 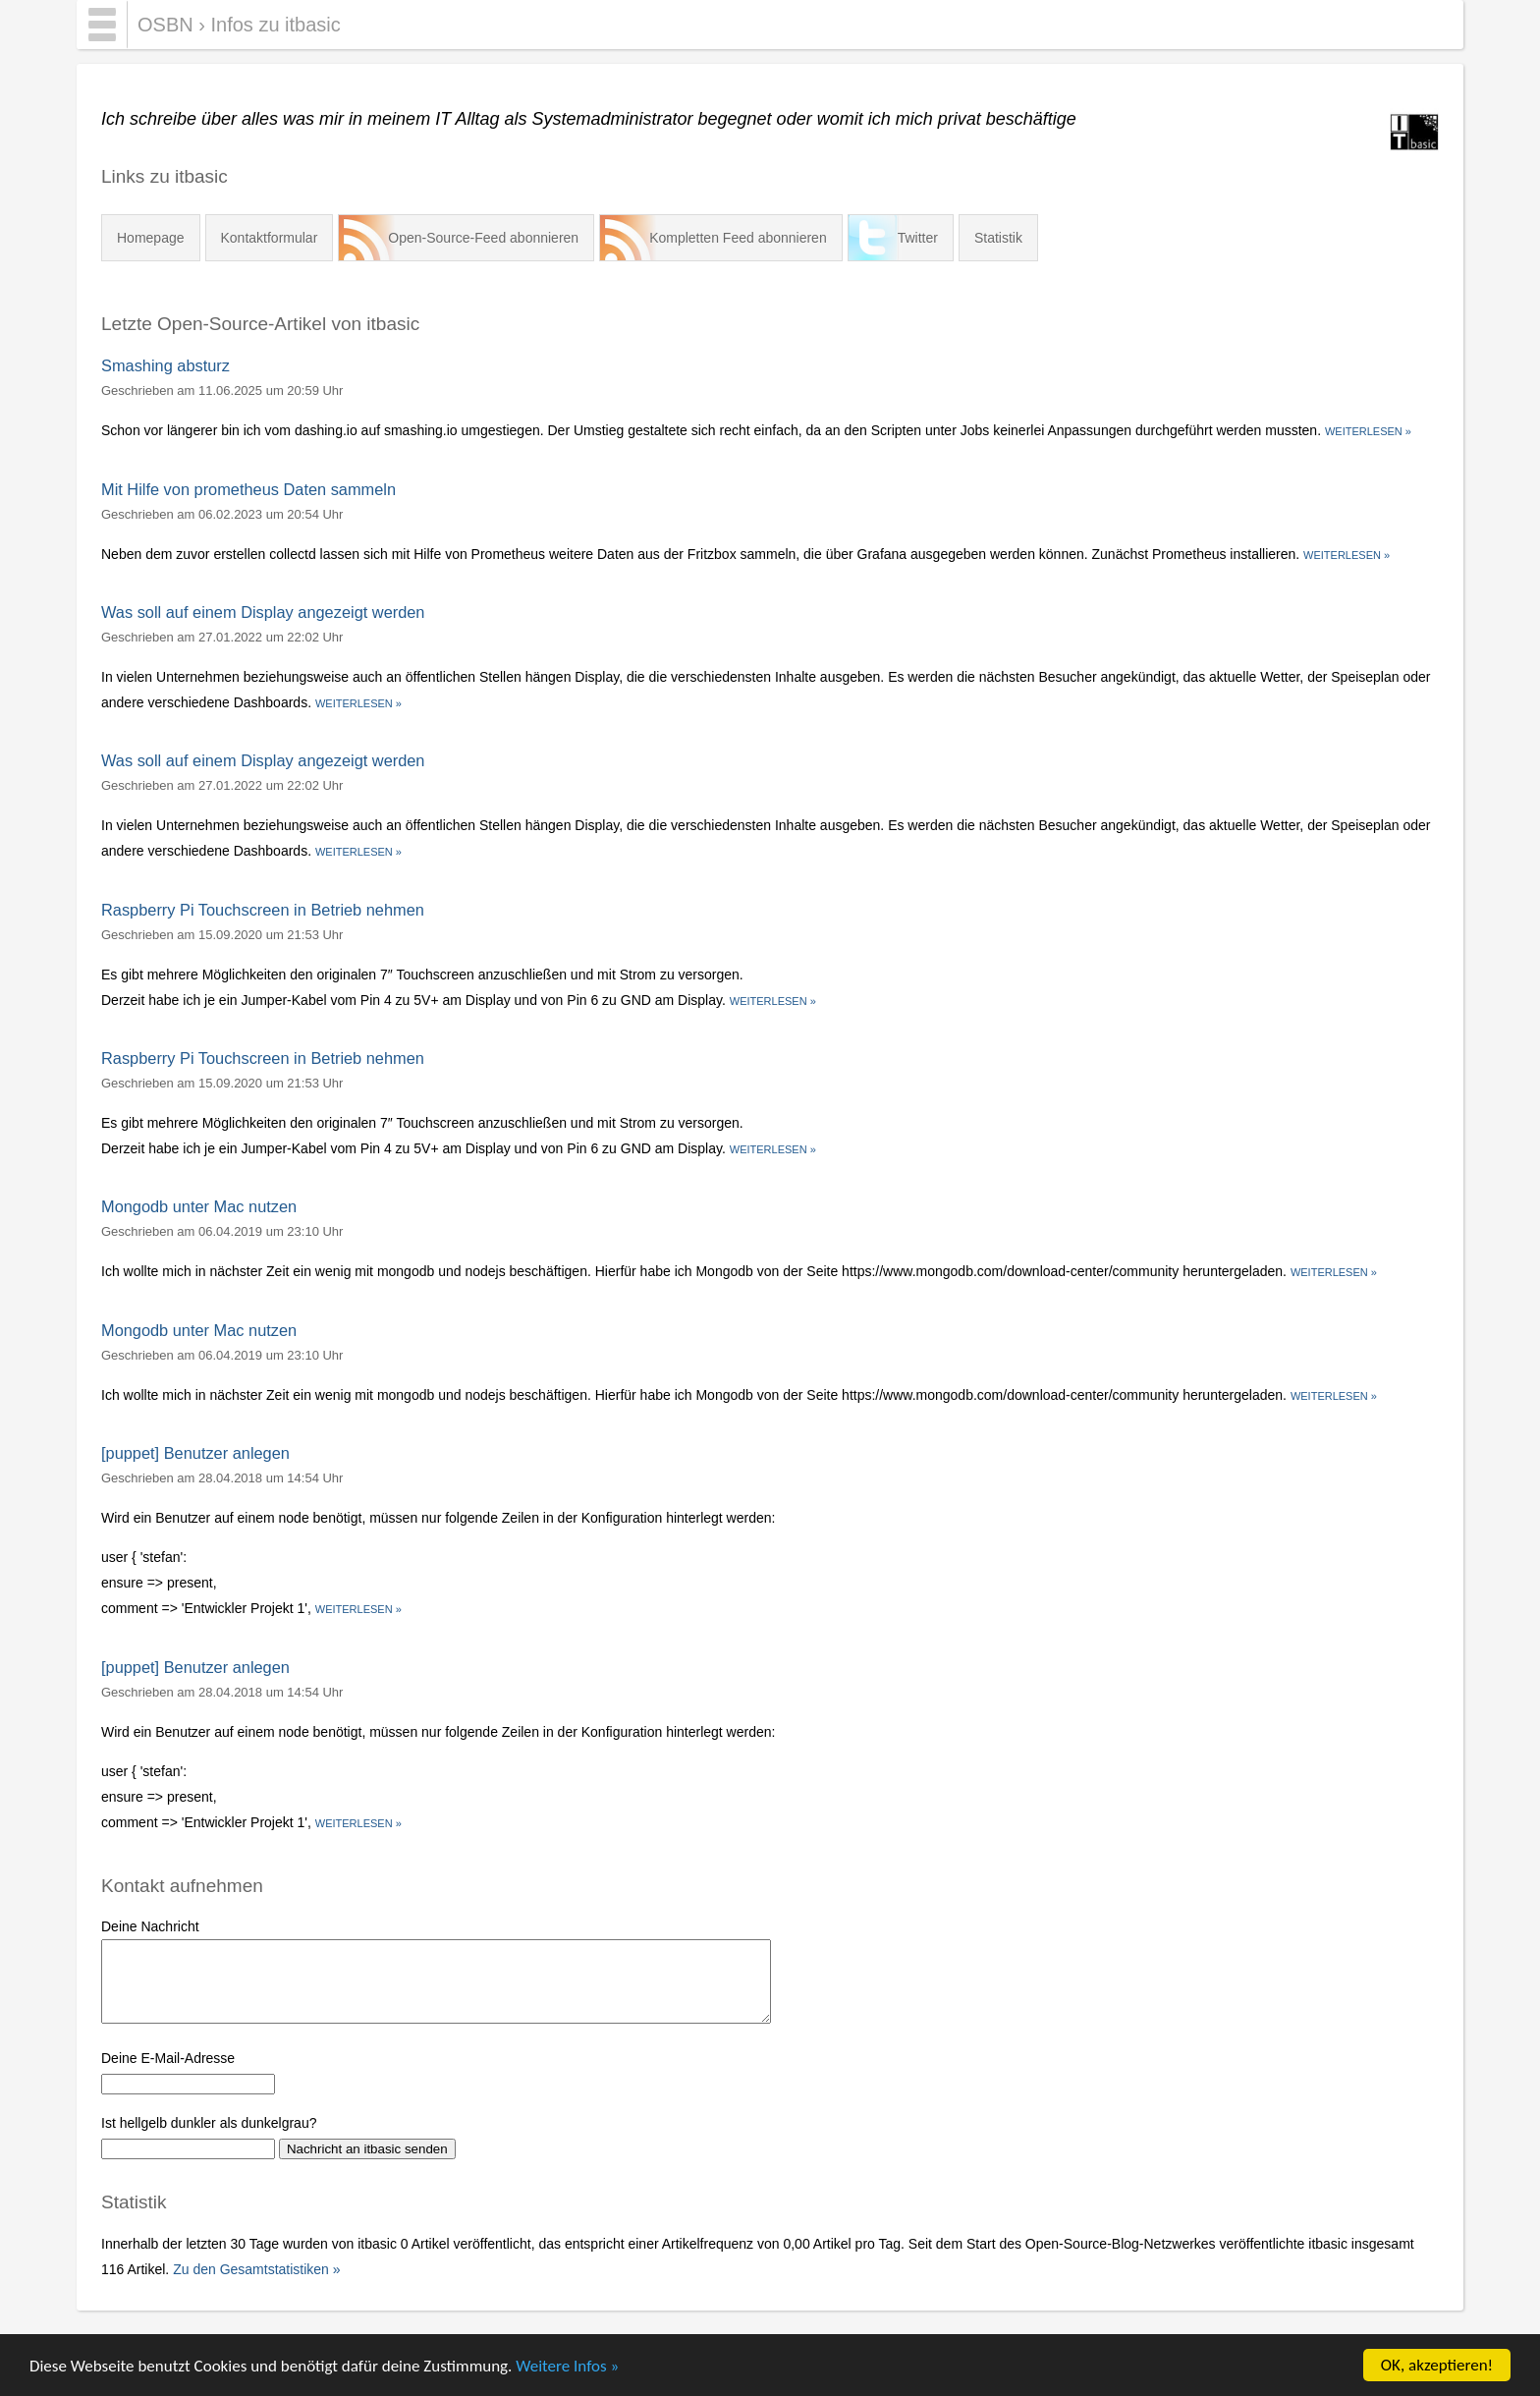 I want to click on OSBN, so click(x=165, y=24).